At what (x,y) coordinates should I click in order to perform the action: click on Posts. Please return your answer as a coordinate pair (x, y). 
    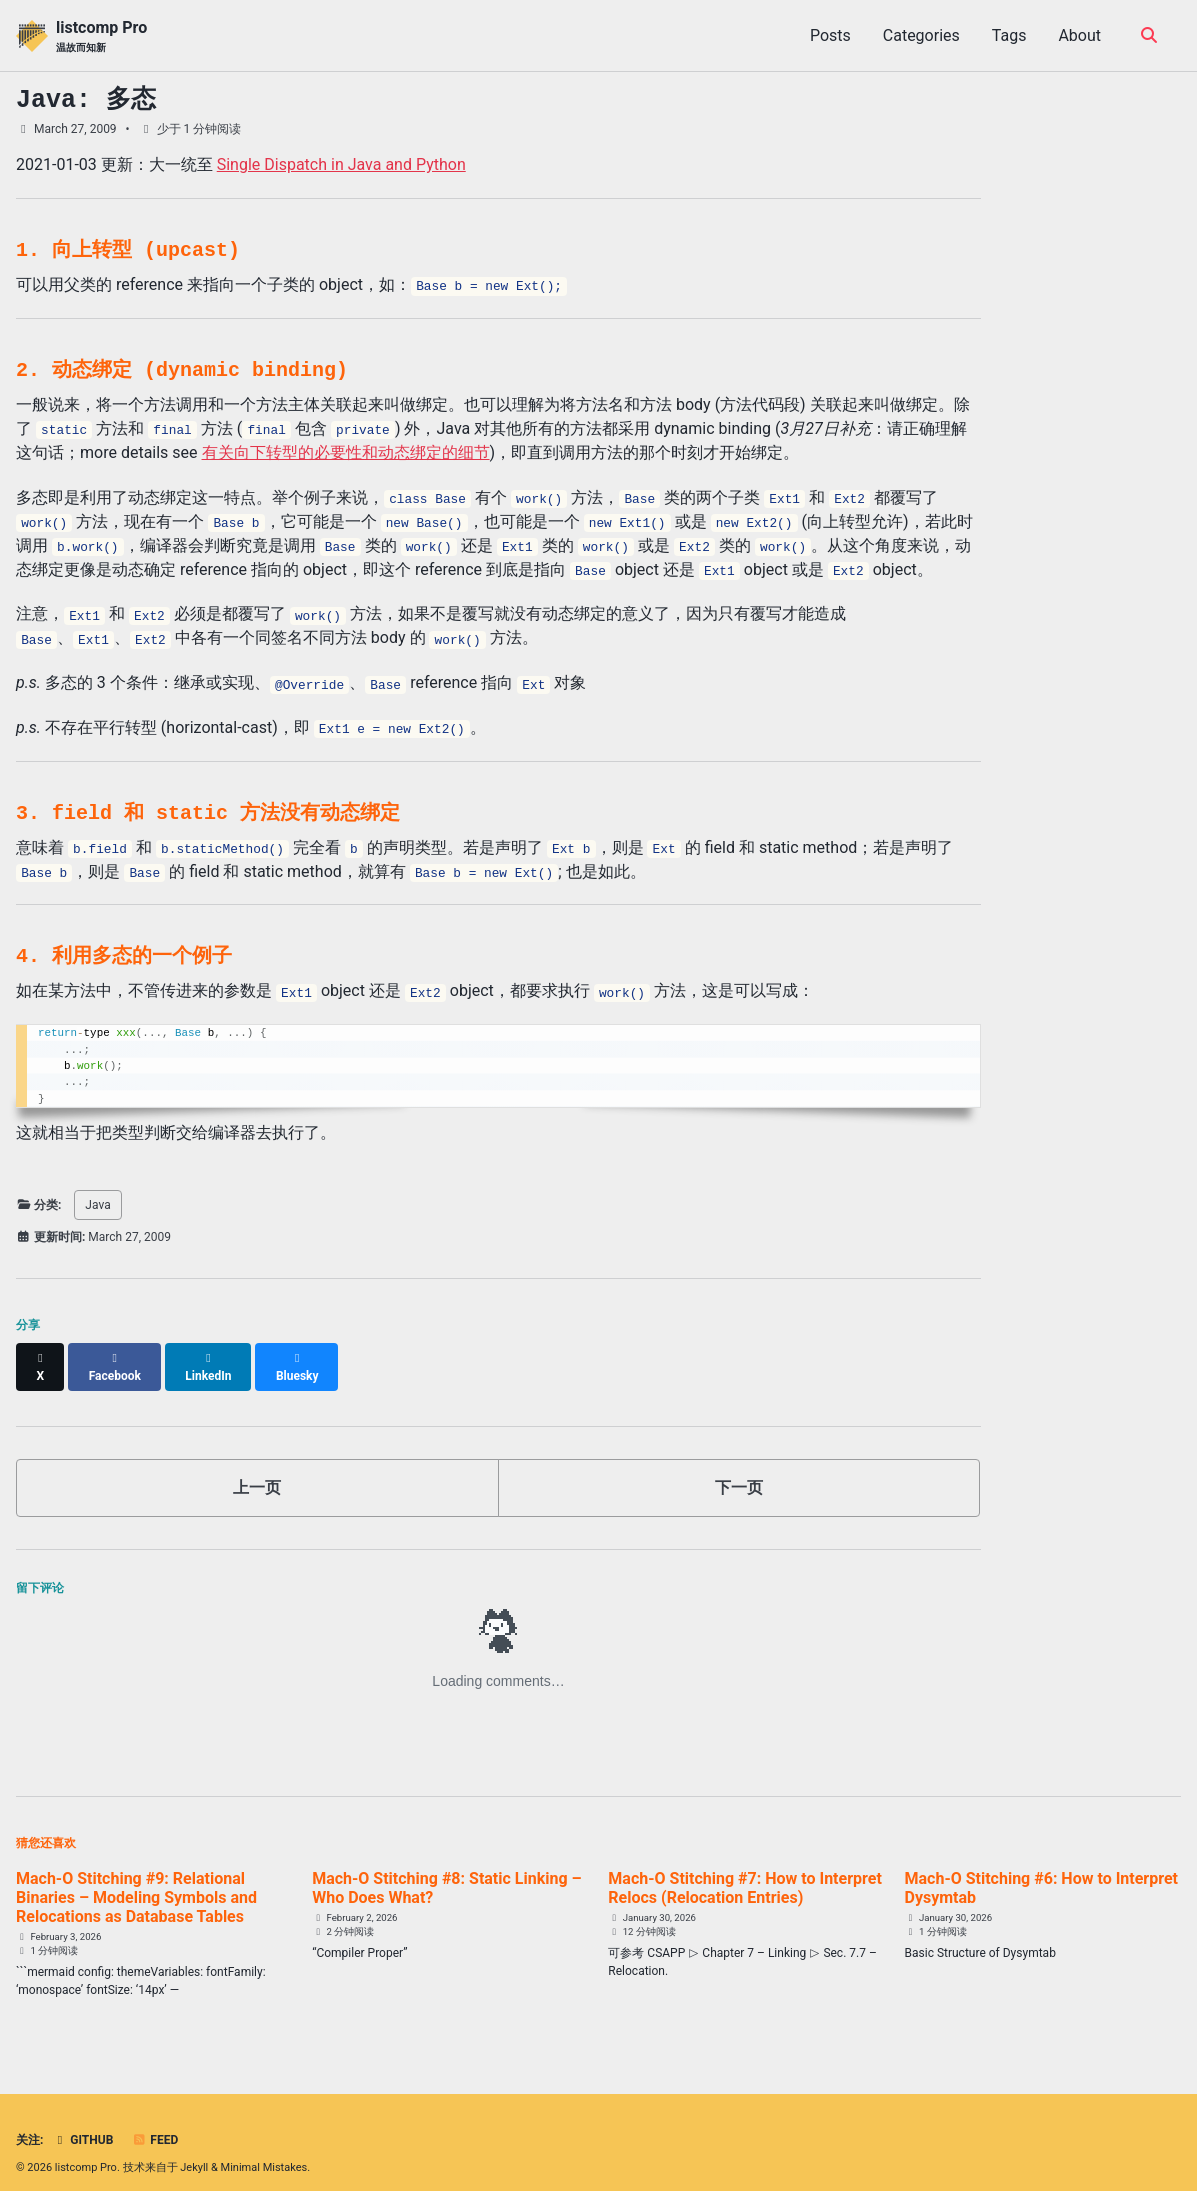
    Looking at the image, I should click on (830, 35).